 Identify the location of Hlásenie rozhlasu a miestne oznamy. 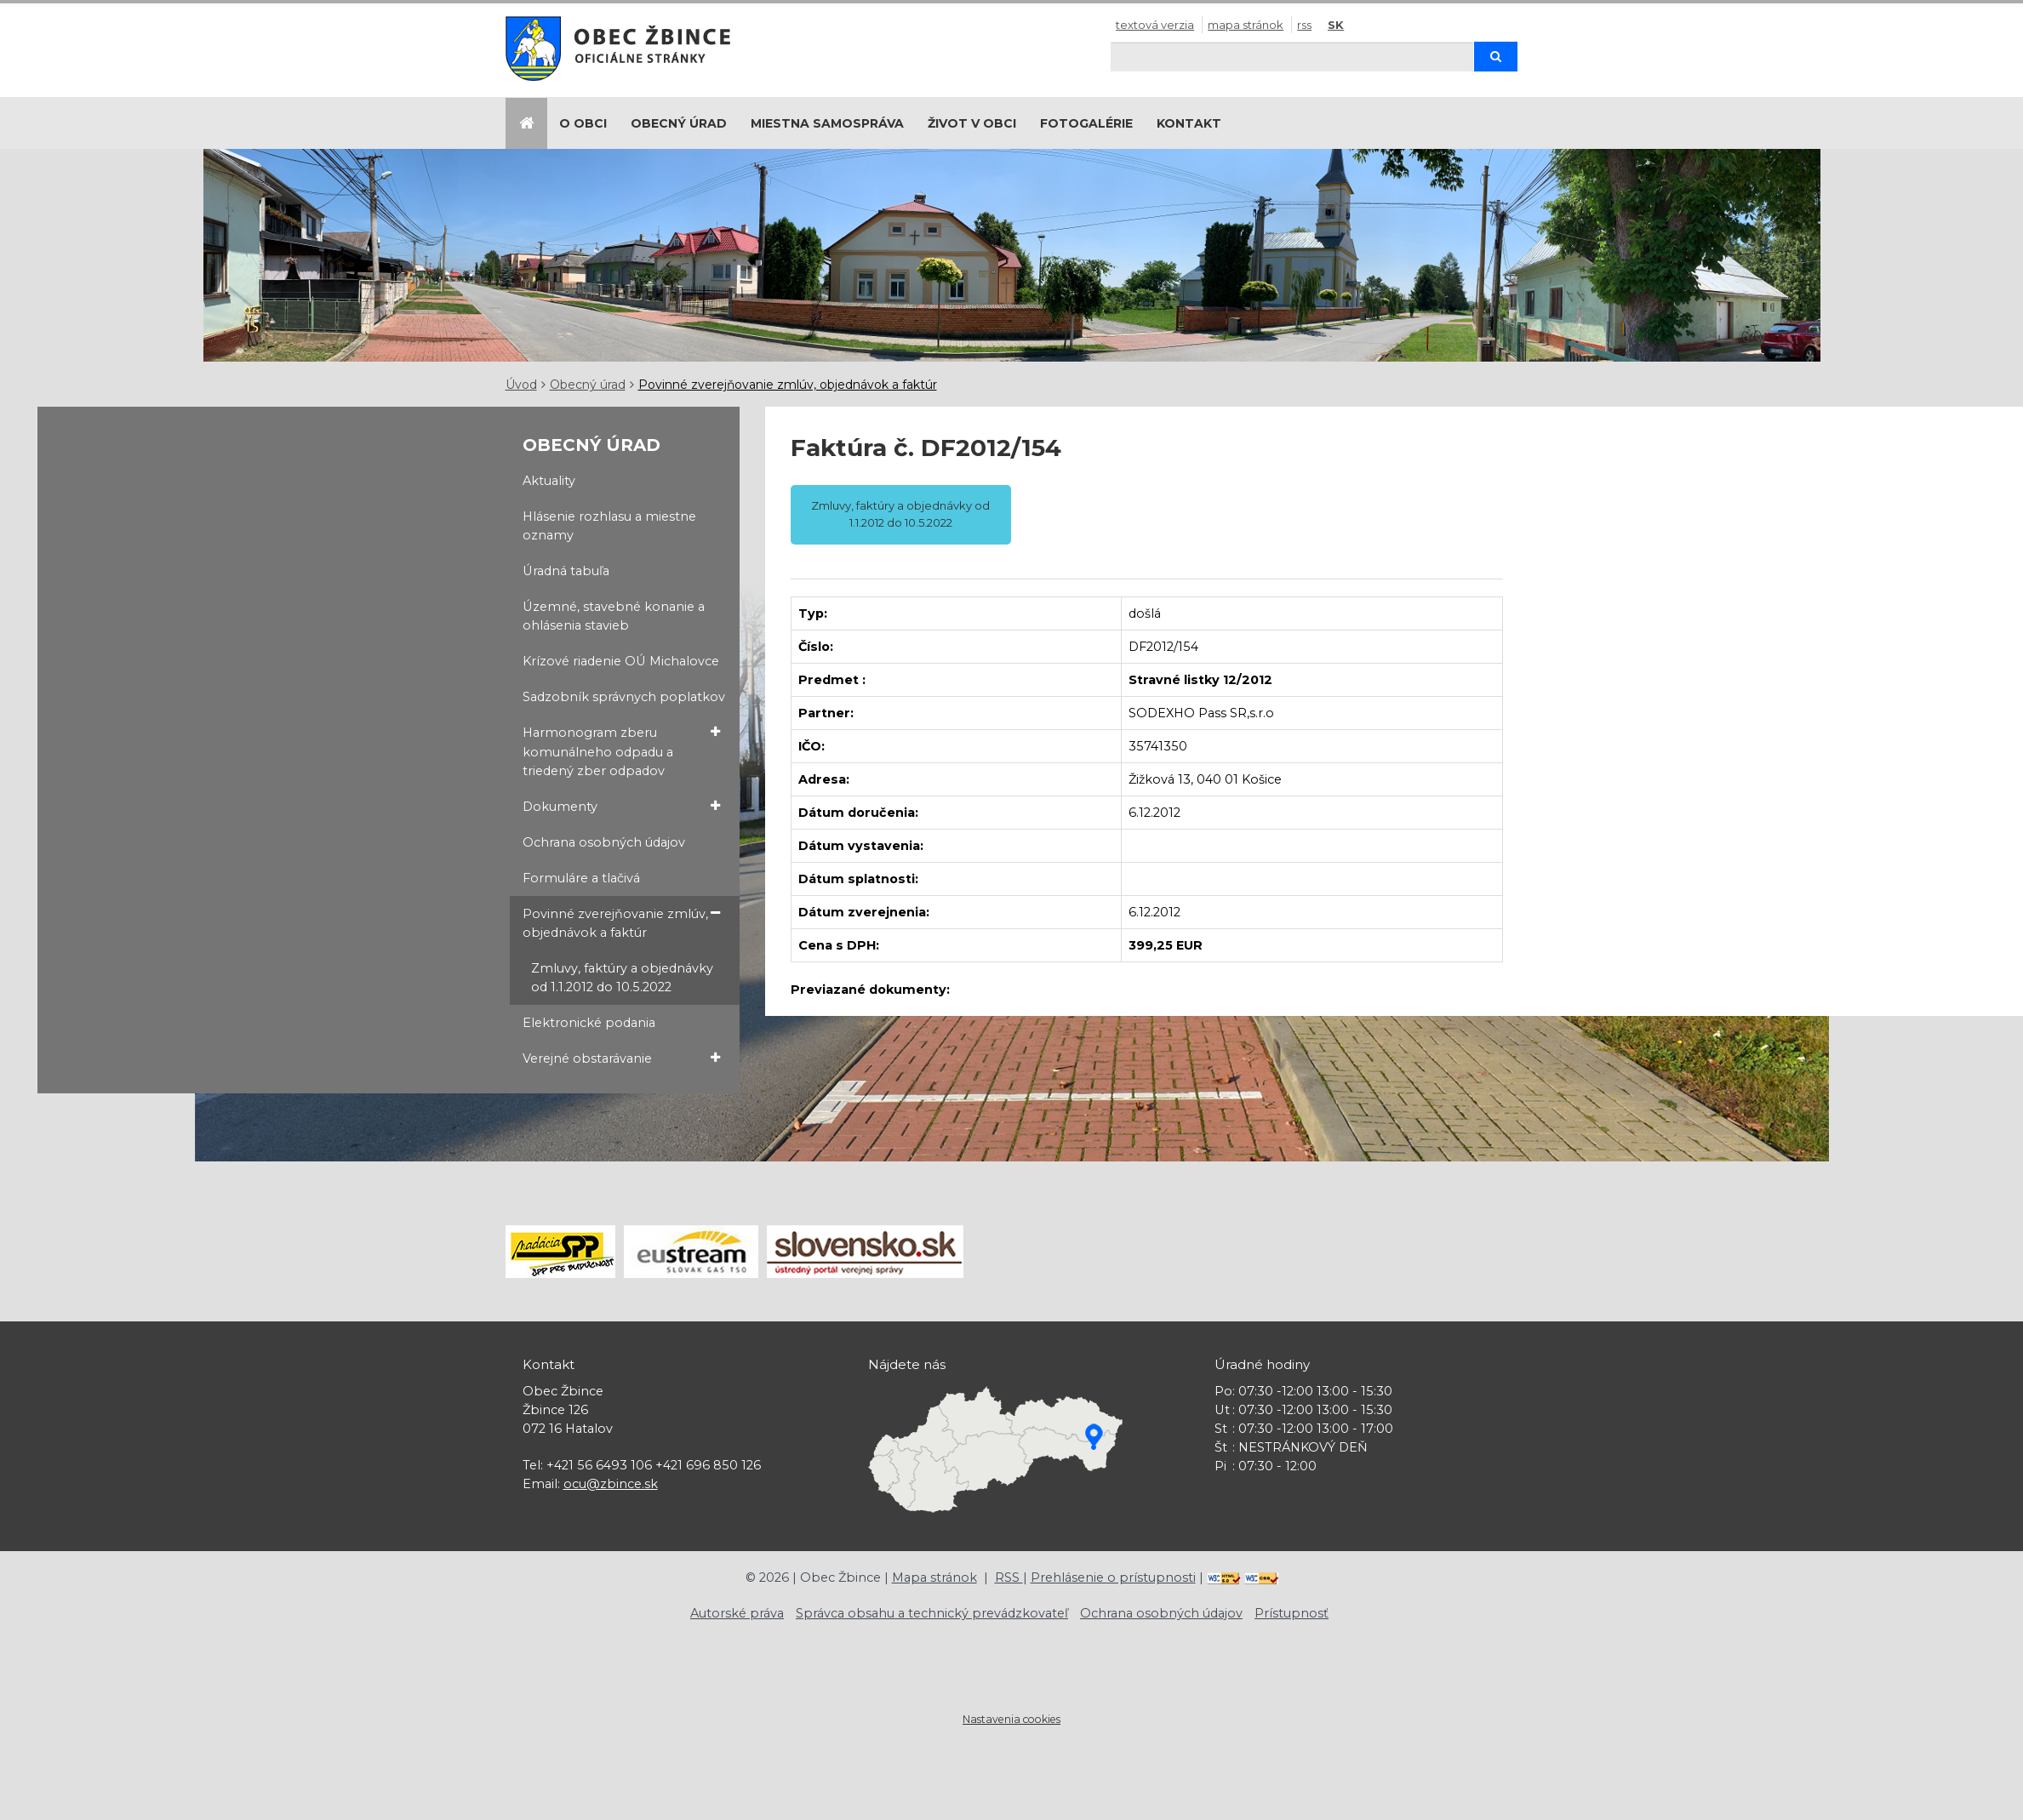
(609, 526).